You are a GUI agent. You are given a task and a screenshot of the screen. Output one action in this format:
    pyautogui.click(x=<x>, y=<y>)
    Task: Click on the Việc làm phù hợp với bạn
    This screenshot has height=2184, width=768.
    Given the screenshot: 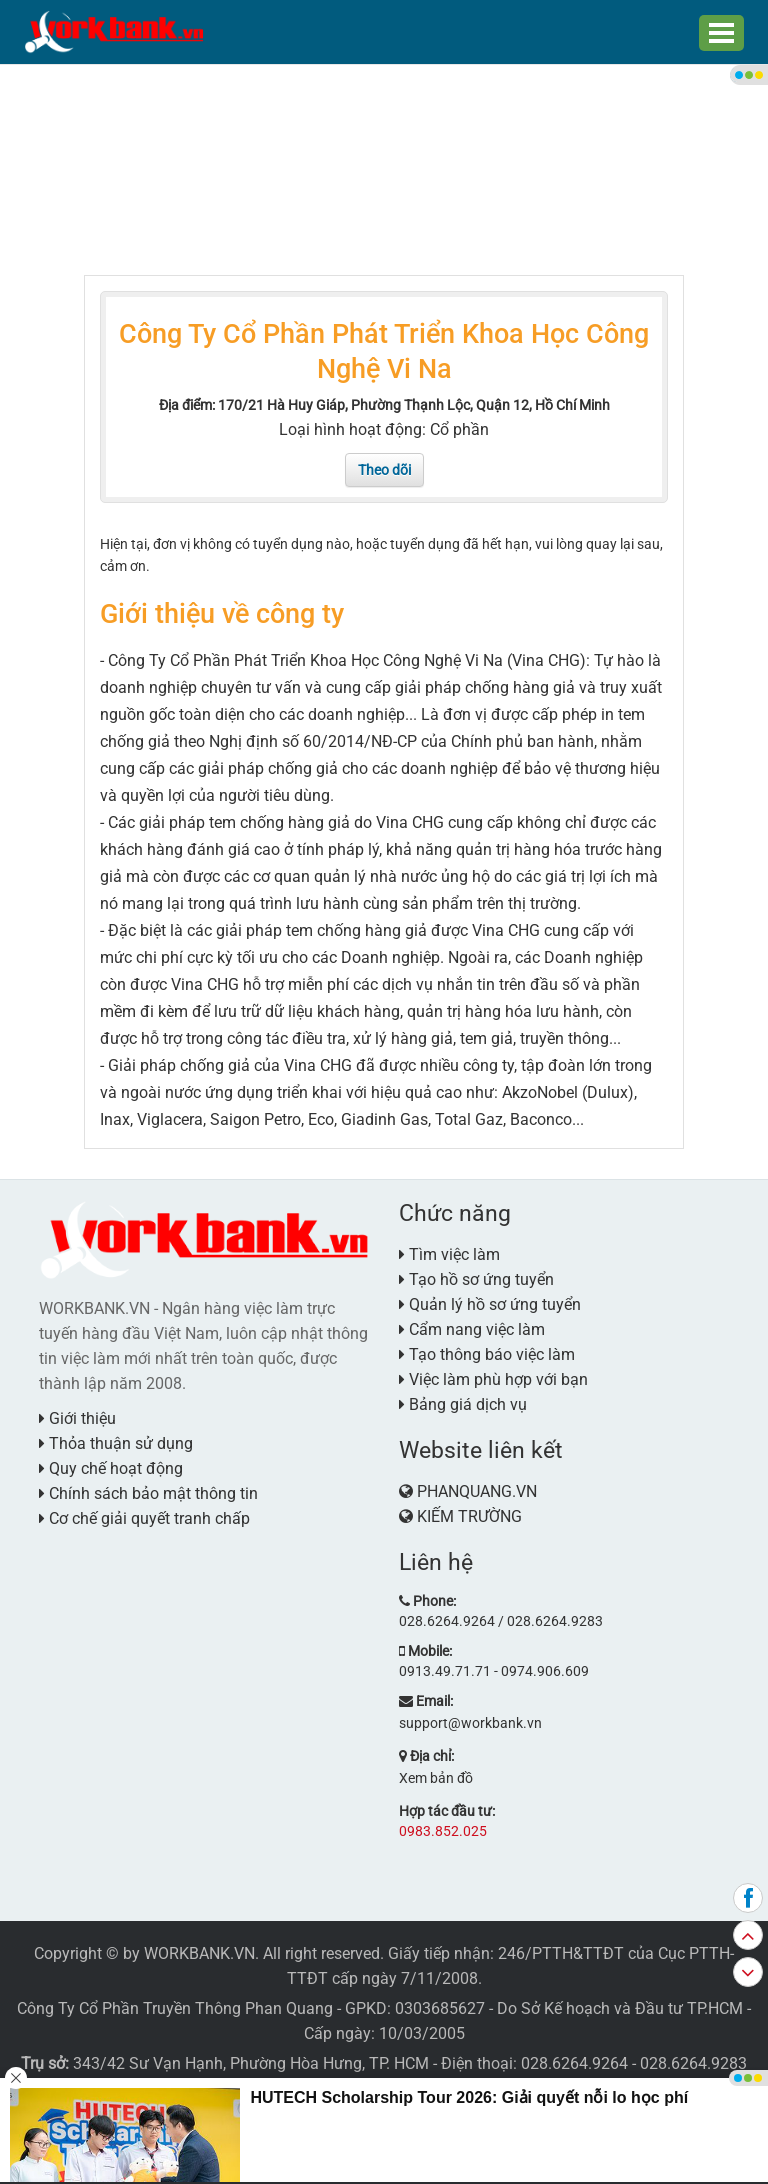 What is the action you would take?
    pyautogui.click(x=493, y=1379)
    